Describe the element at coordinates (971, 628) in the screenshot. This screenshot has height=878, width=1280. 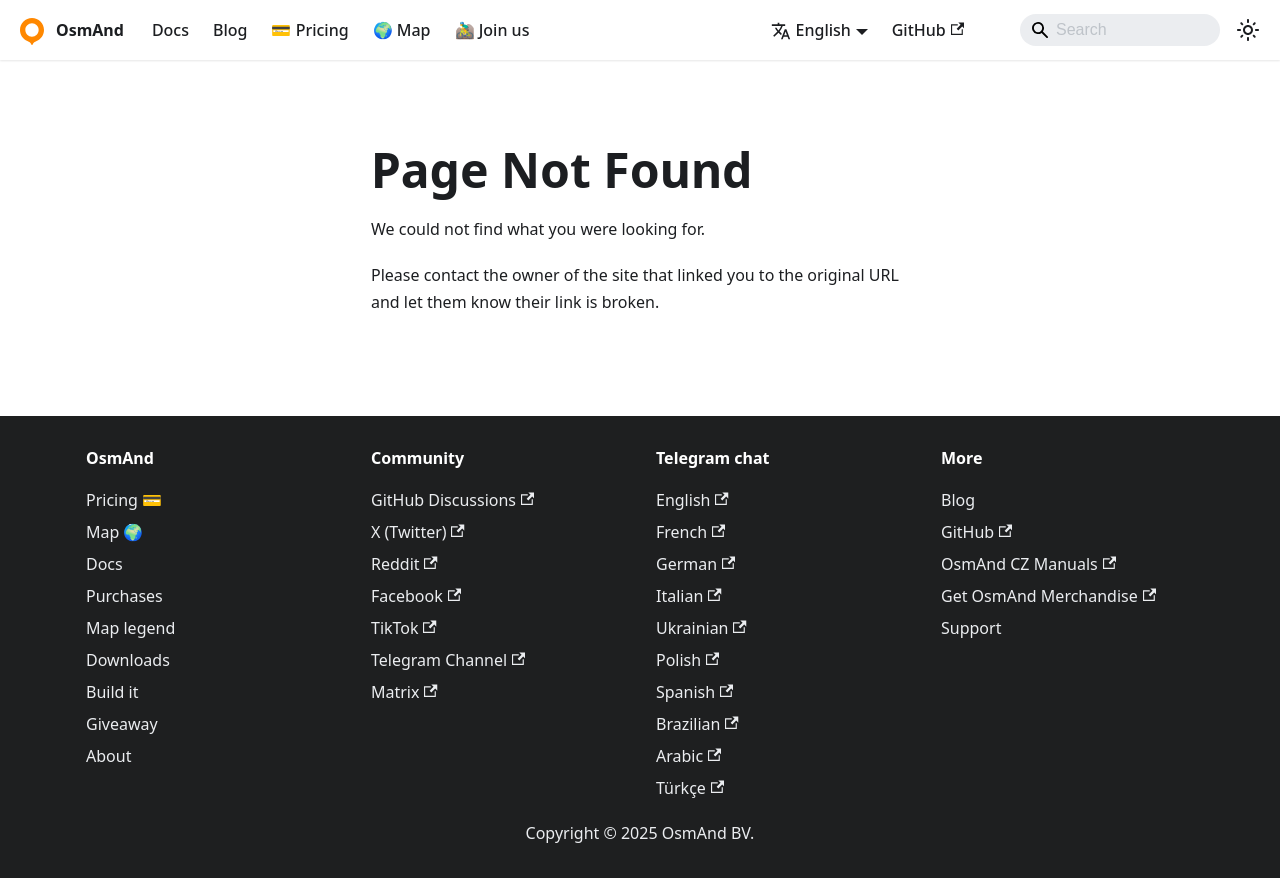
I see `Support` at that location.